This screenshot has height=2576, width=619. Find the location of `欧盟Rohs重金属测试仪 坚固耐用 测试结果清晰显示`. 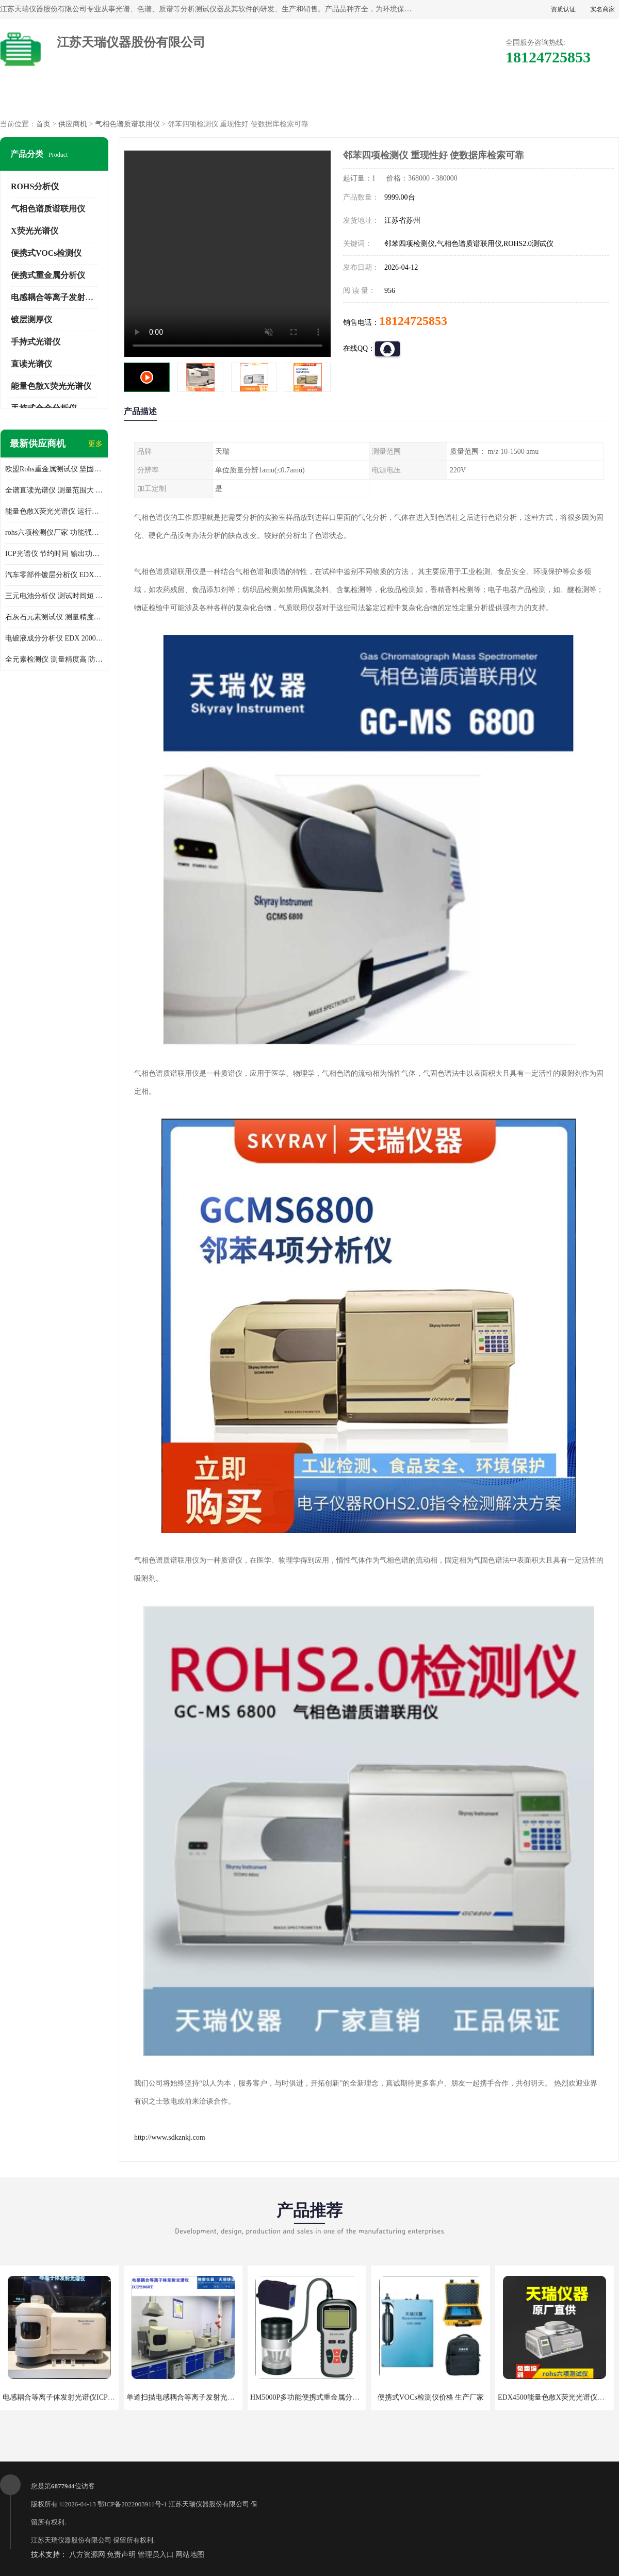

欧盟Rohs重金属测试仪 坚固耐用 测试结果清晰显示 is located at coordinates (54, 469).